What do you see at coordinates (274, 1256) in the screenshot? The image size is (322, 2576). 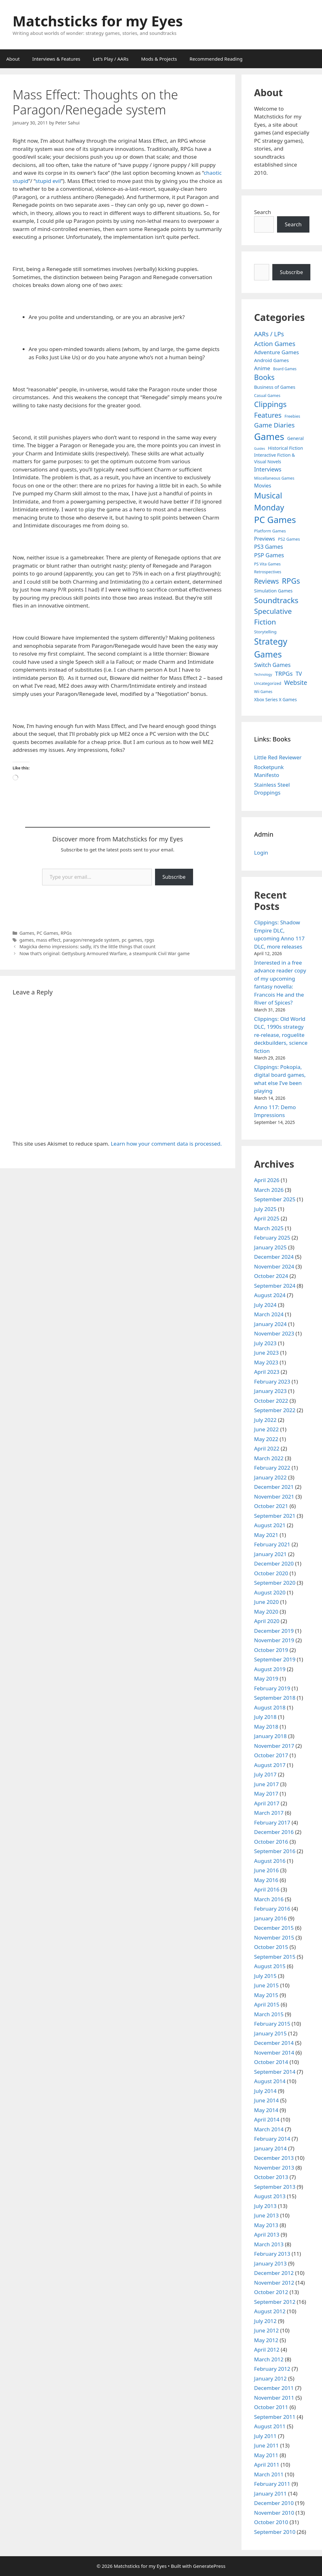 I see `December 2024` at bounding box center [274, 1256].